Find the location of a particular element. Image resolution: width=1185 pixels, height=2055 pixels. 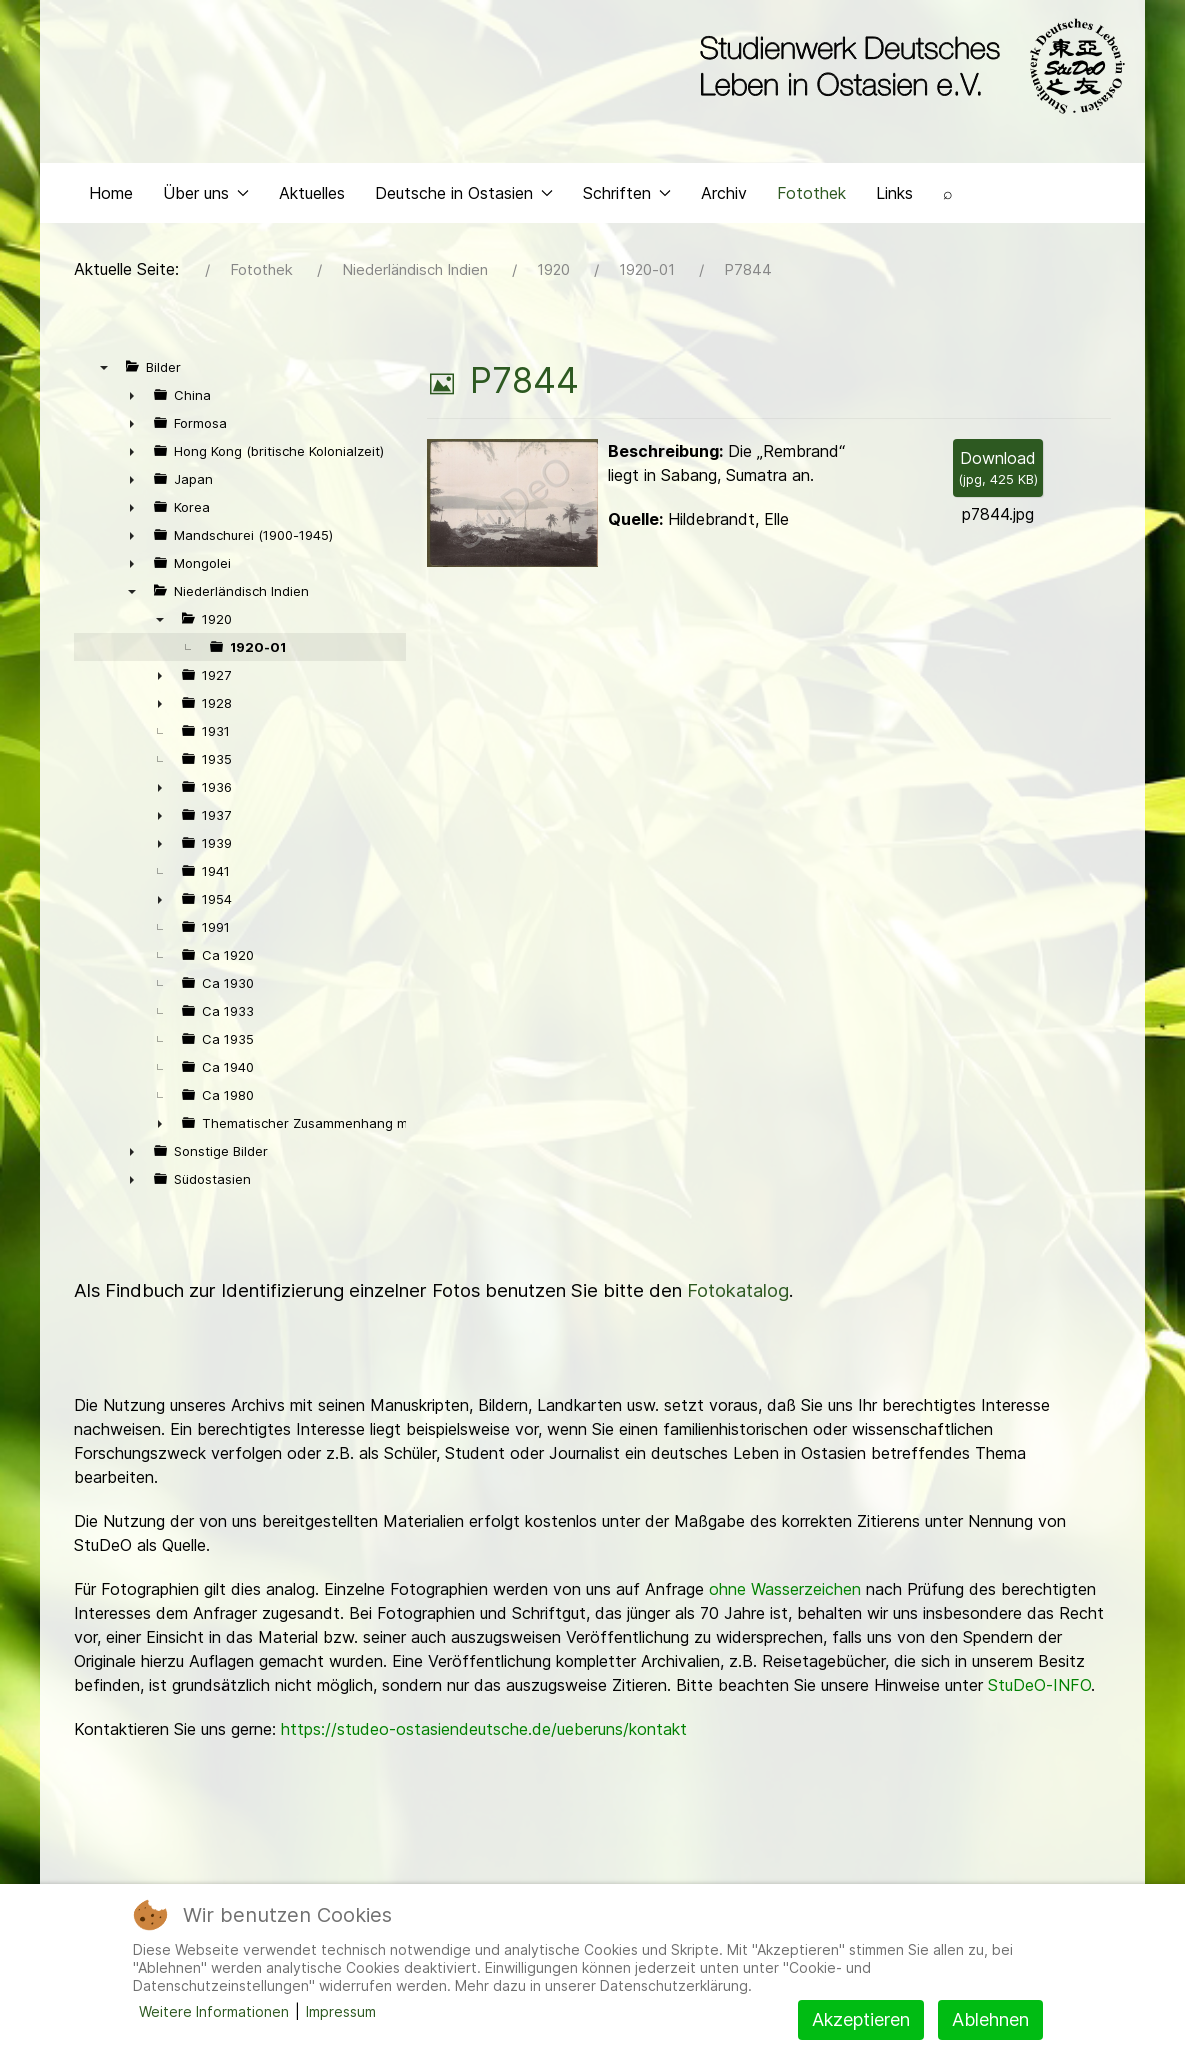

Weitere Informationen is located at coordinates (214, 2011).